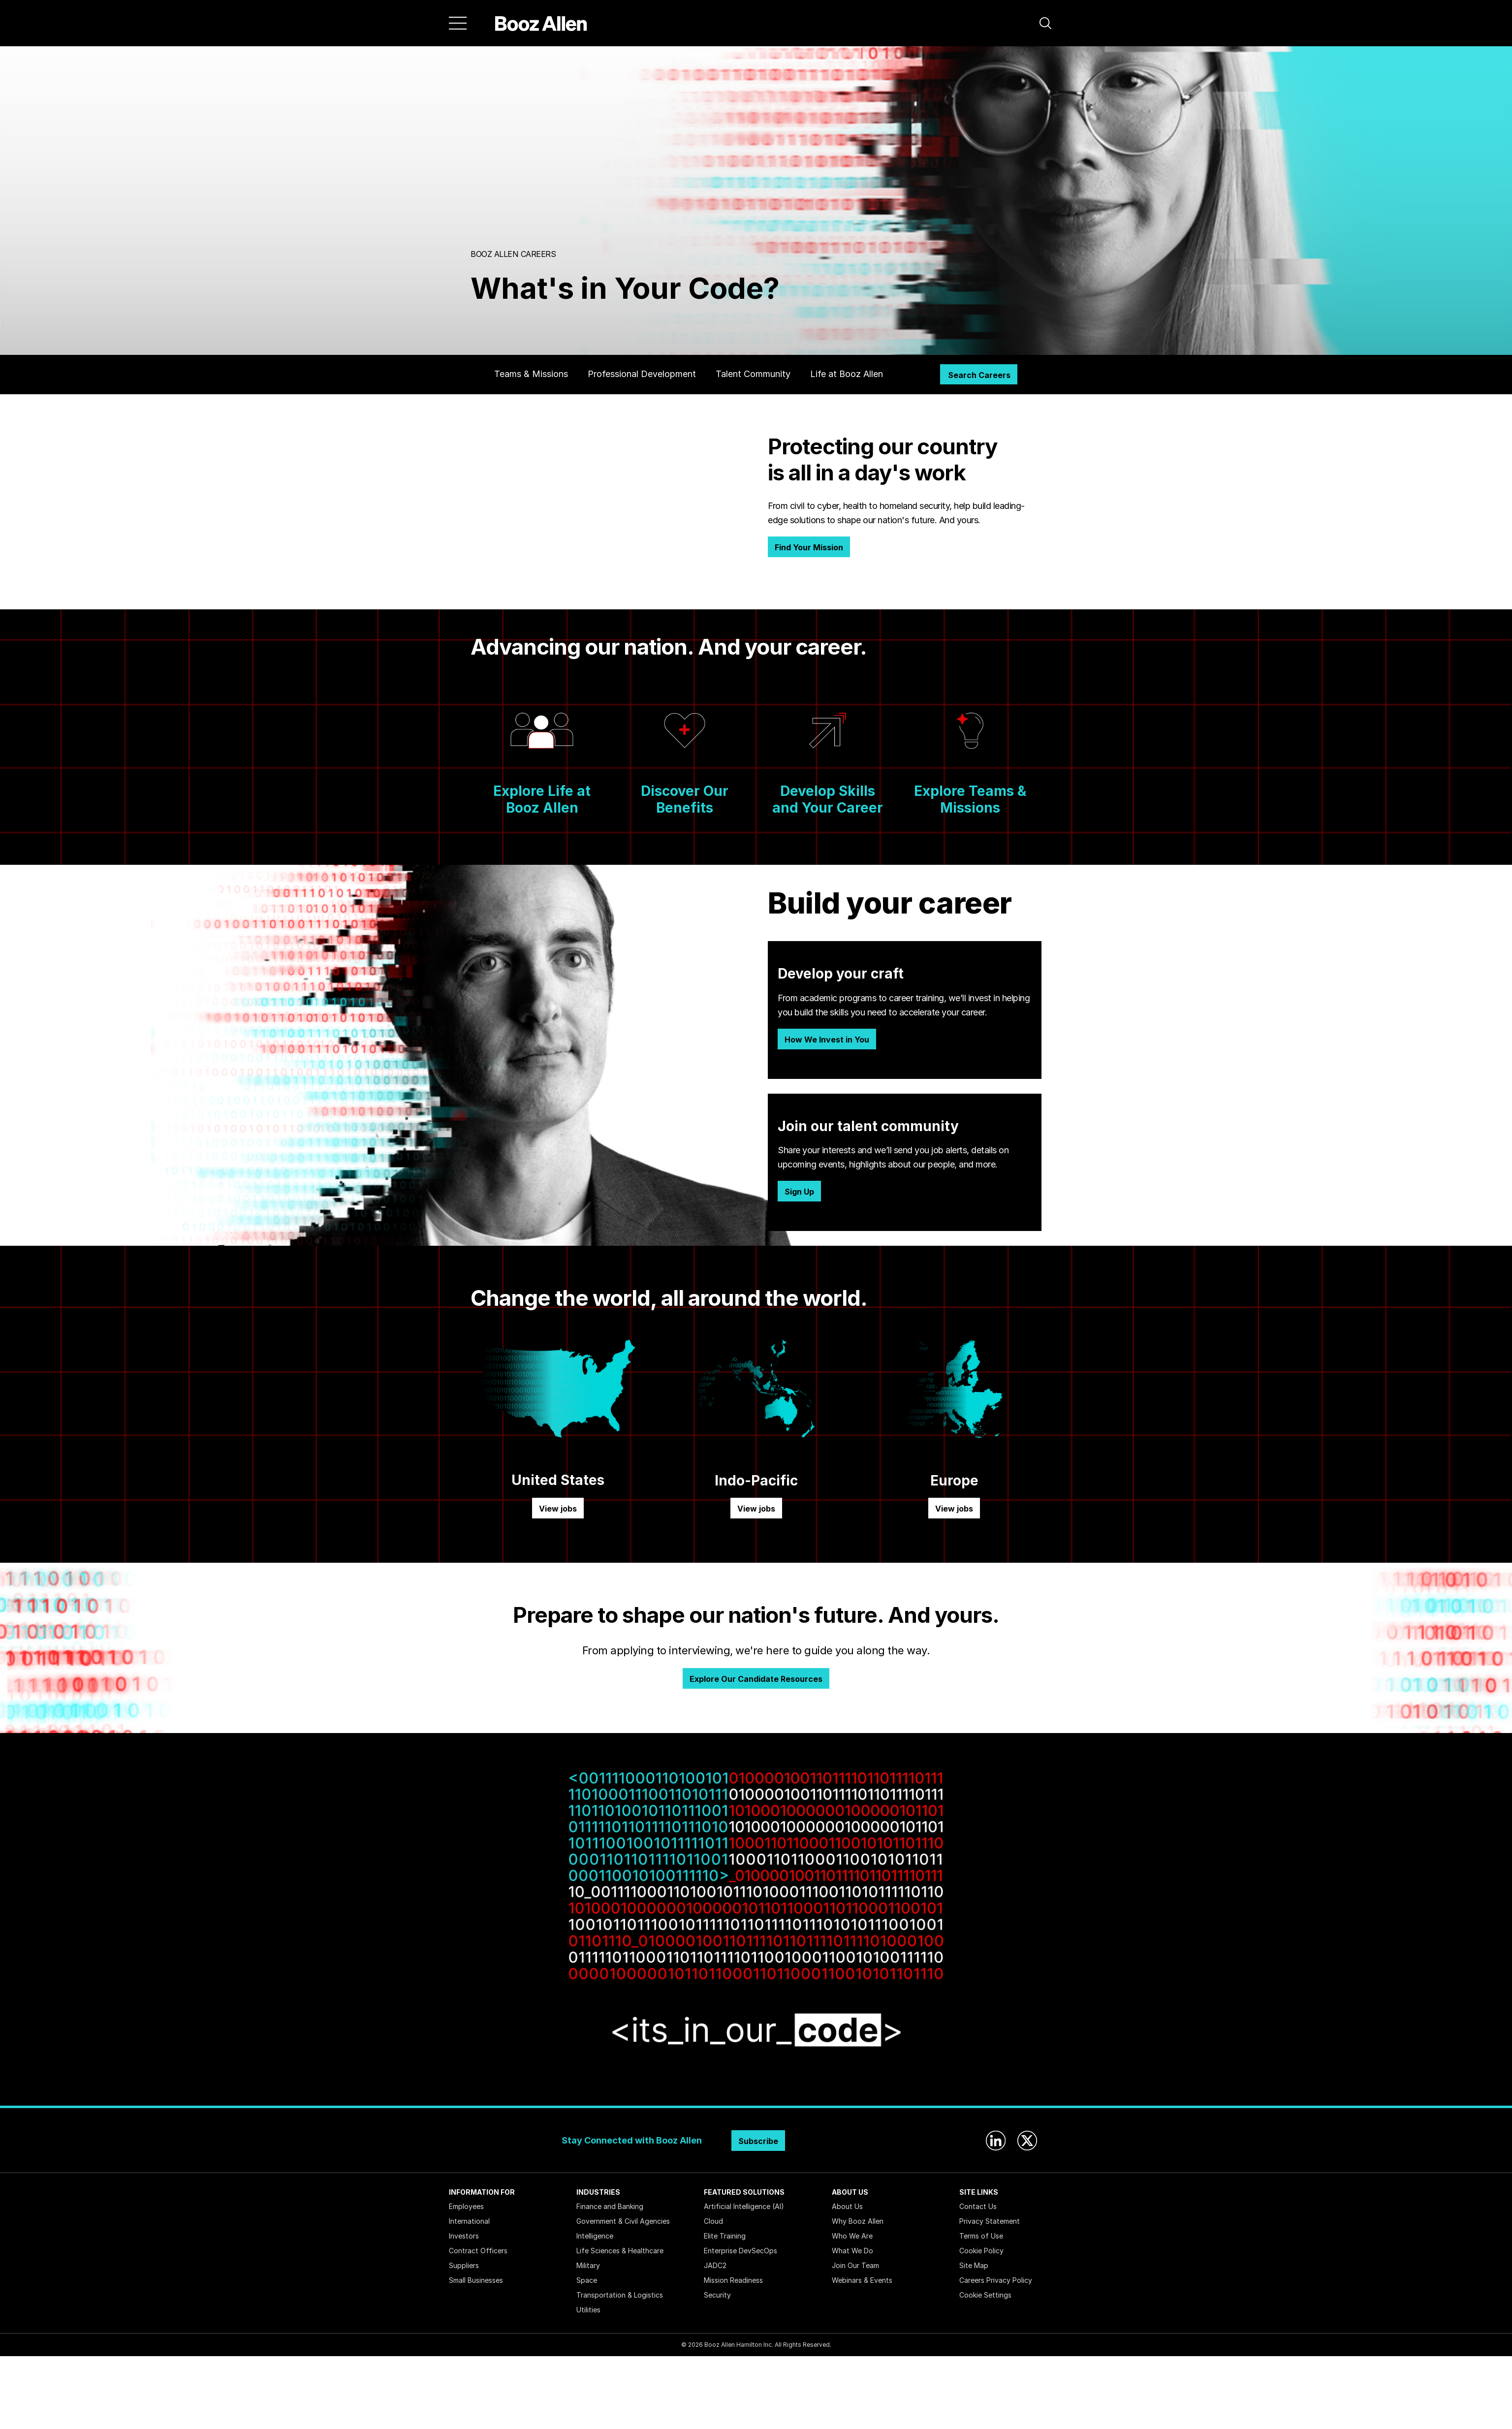  Describe the element at coordinates (717, 2295) in the screenshot. I see `Security` at that location.